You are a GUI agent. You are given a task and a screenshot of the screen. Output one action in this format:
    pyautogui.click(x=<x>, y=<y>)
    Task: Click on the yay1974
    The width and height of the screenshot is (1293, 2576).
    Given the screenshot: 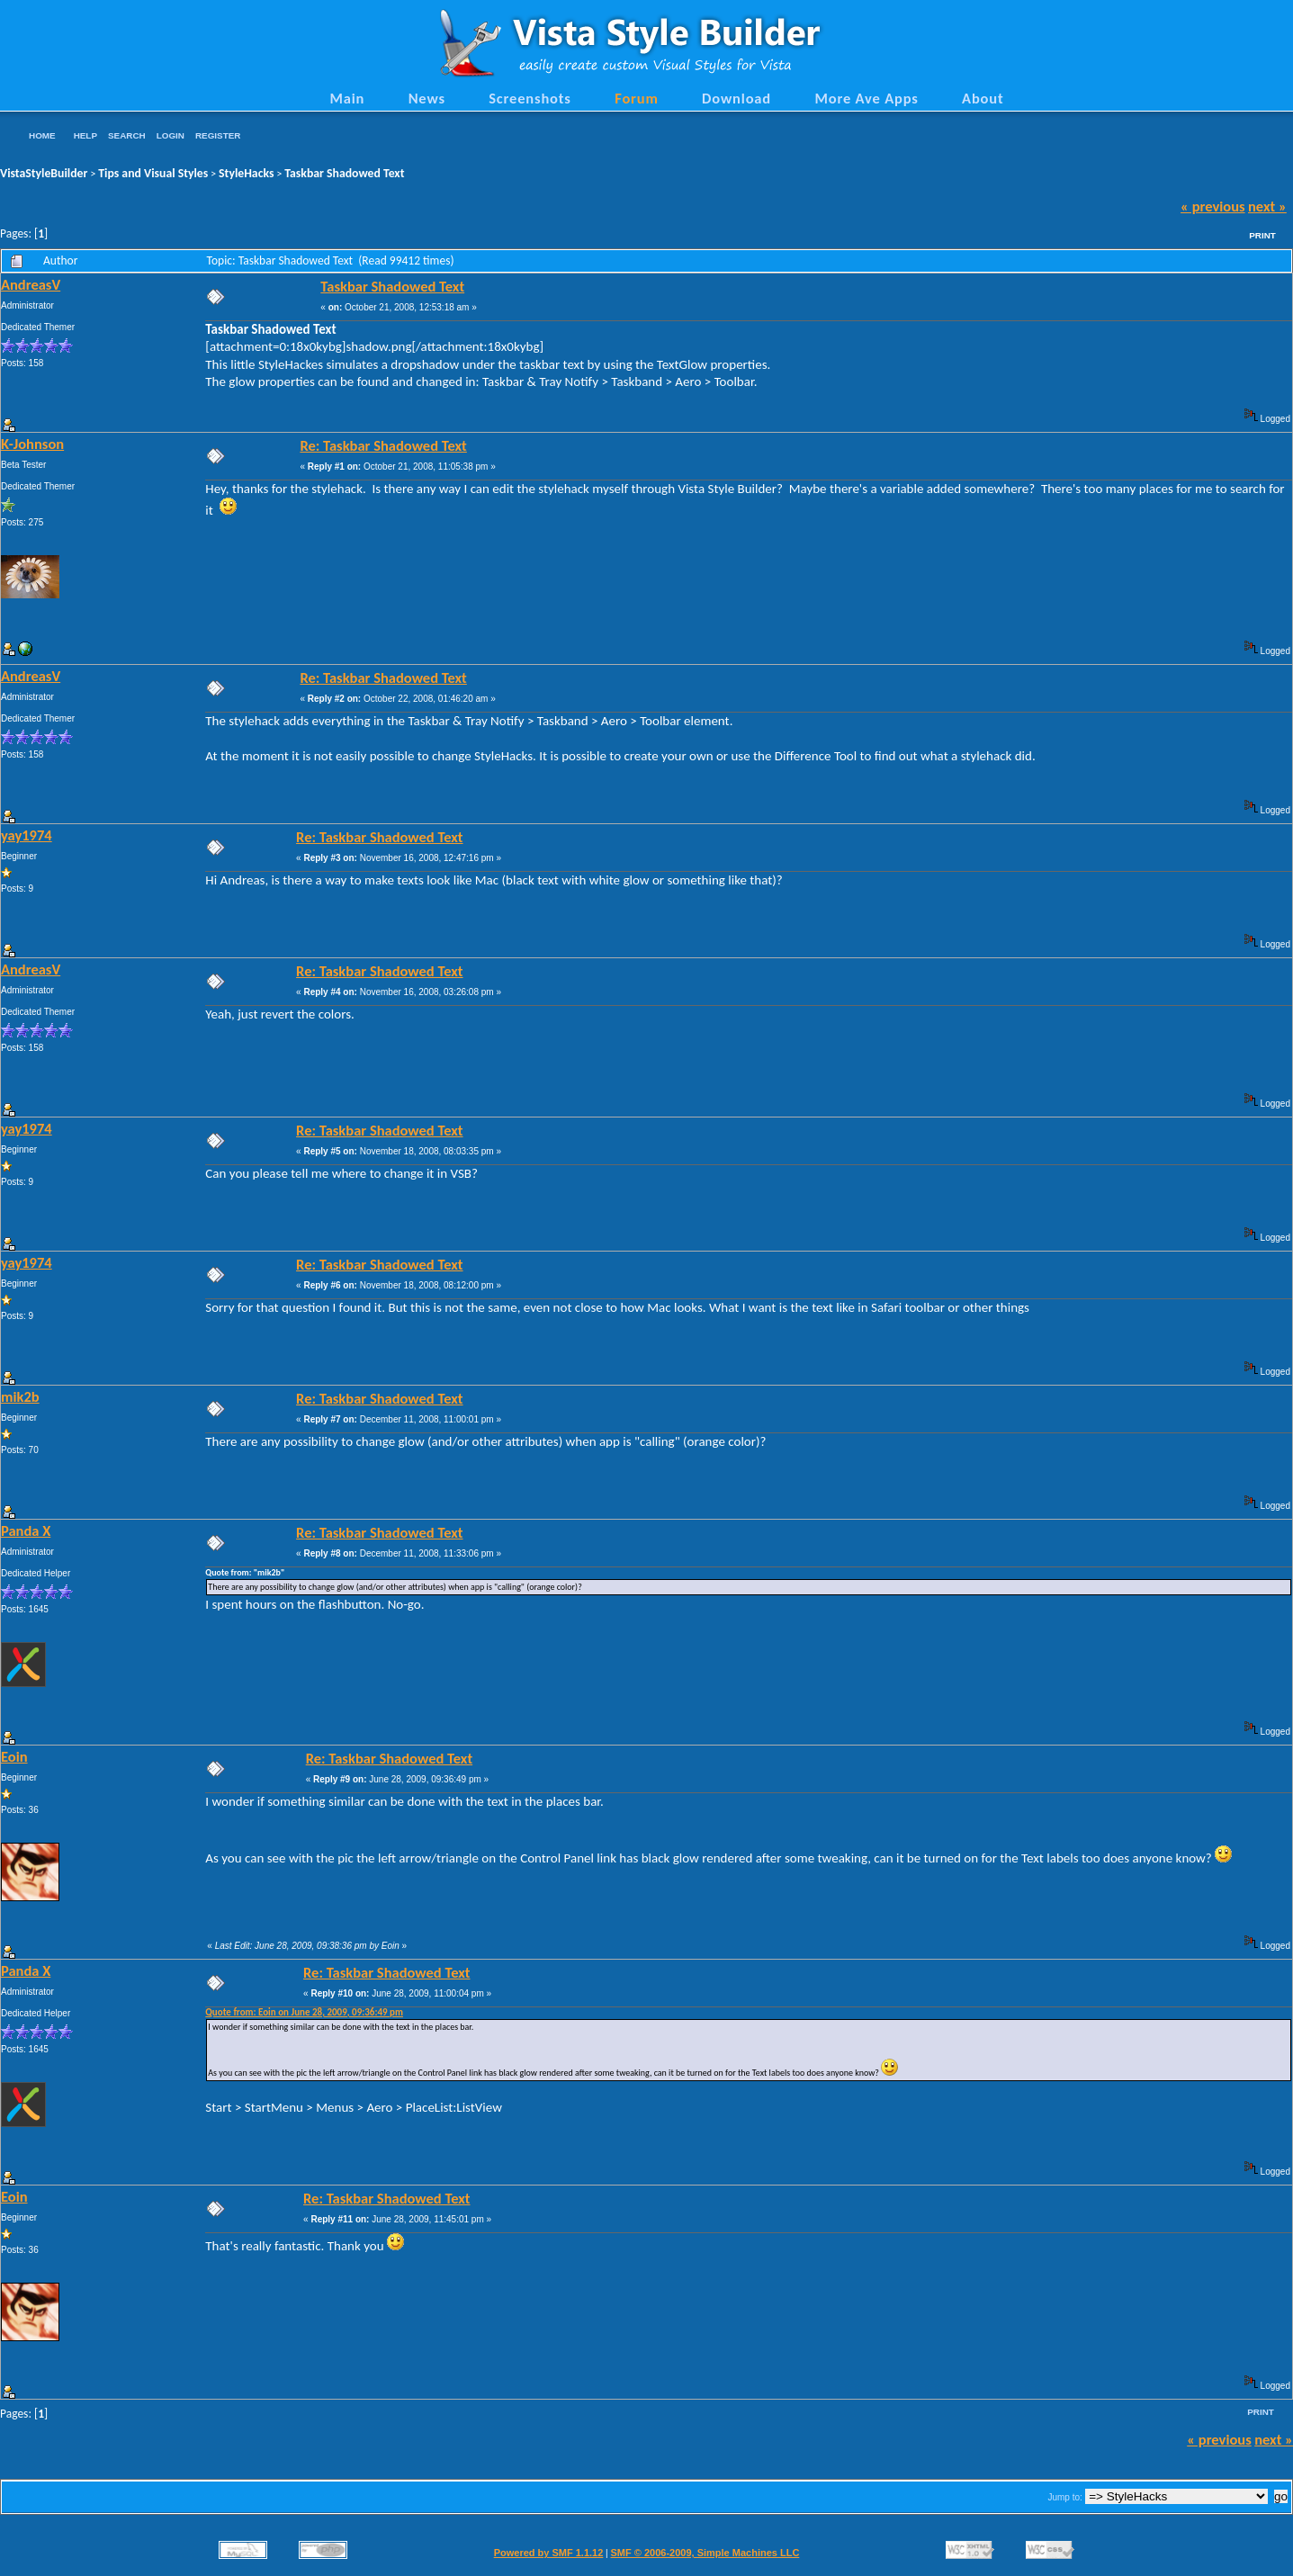 What is the action you would take?
    pyautogui.click(x=26, y=835)
    